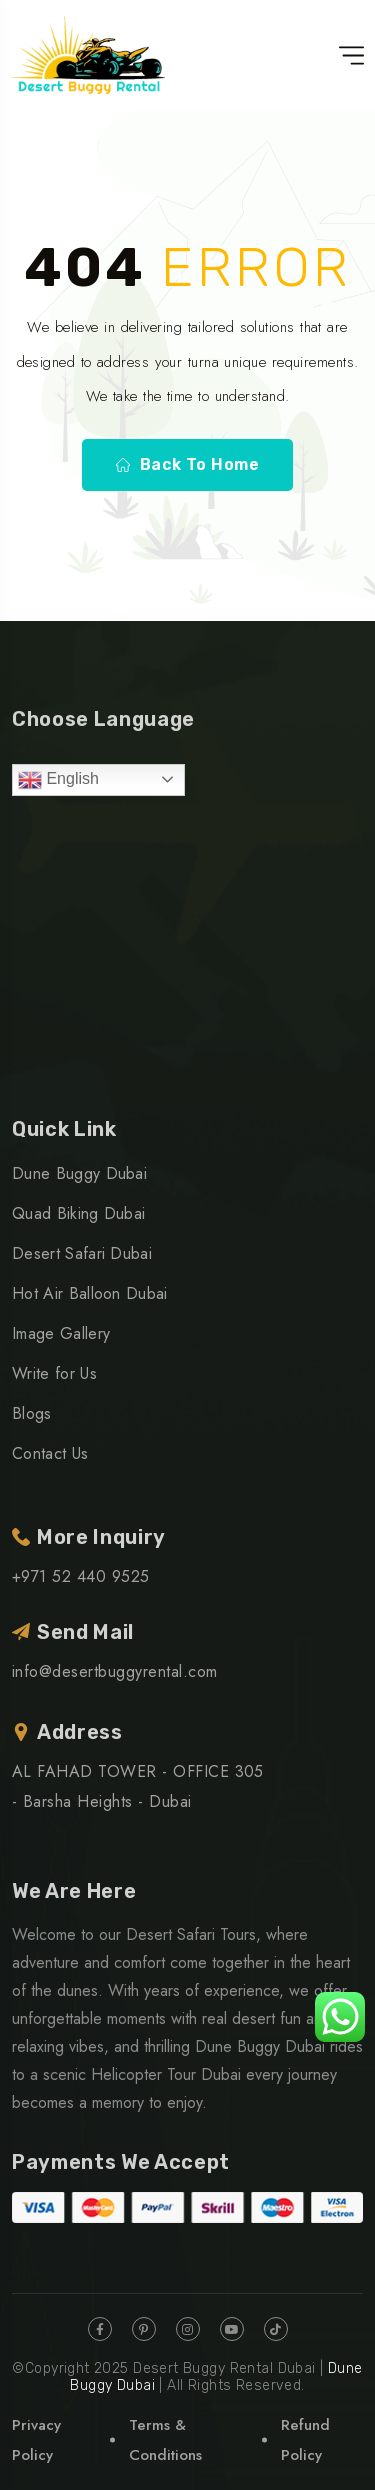  I want to click on +971 52 440 9525, so click(81, 1576).